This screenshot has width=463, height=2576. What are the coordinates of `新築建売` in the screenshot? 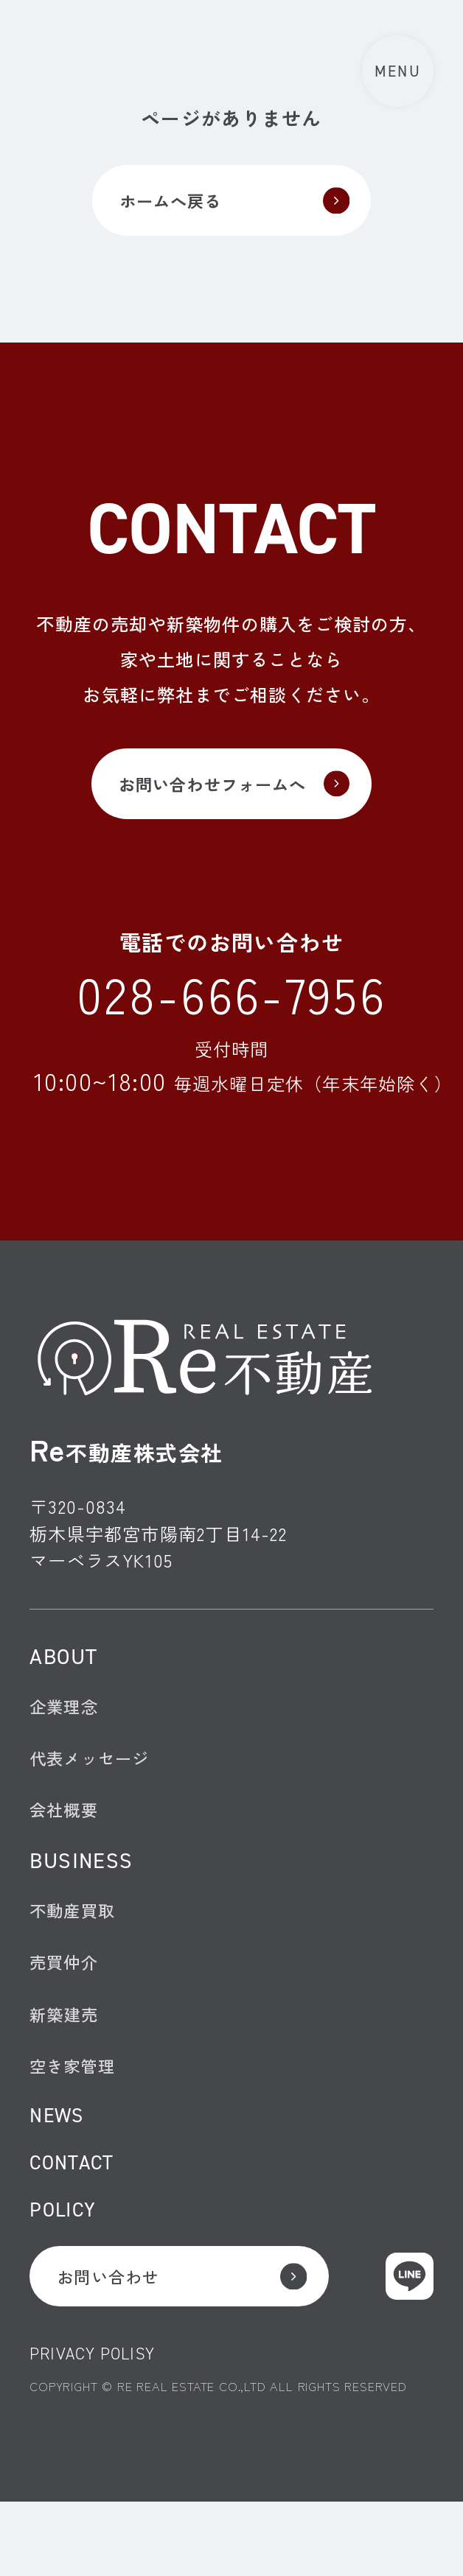 It's located at (66, 2059).